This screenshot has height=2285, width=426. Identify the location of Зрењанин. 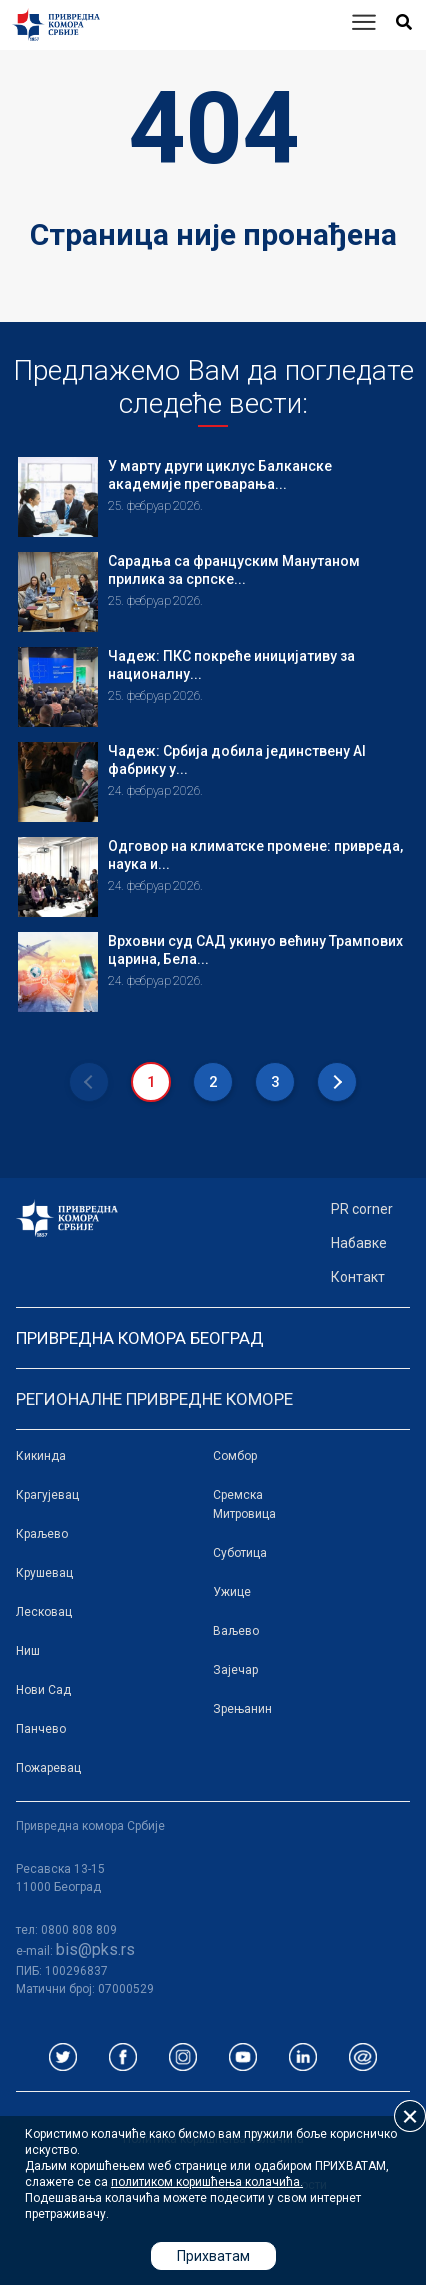
(242, 1709).